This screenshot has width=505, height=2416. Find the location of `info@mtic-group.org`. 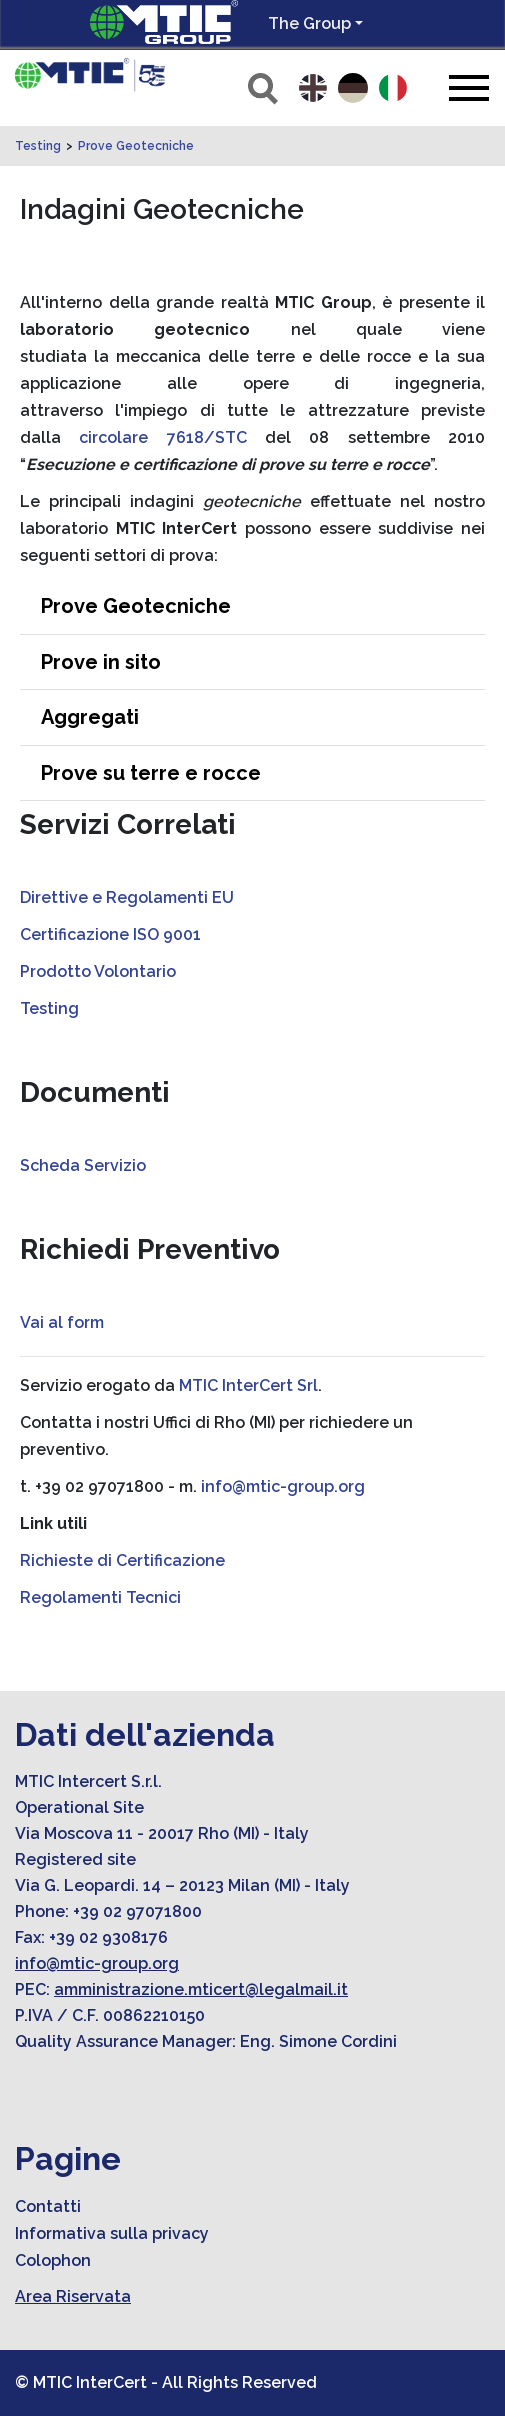

info@mtic-group.org is located at coordinates (283, 1486).